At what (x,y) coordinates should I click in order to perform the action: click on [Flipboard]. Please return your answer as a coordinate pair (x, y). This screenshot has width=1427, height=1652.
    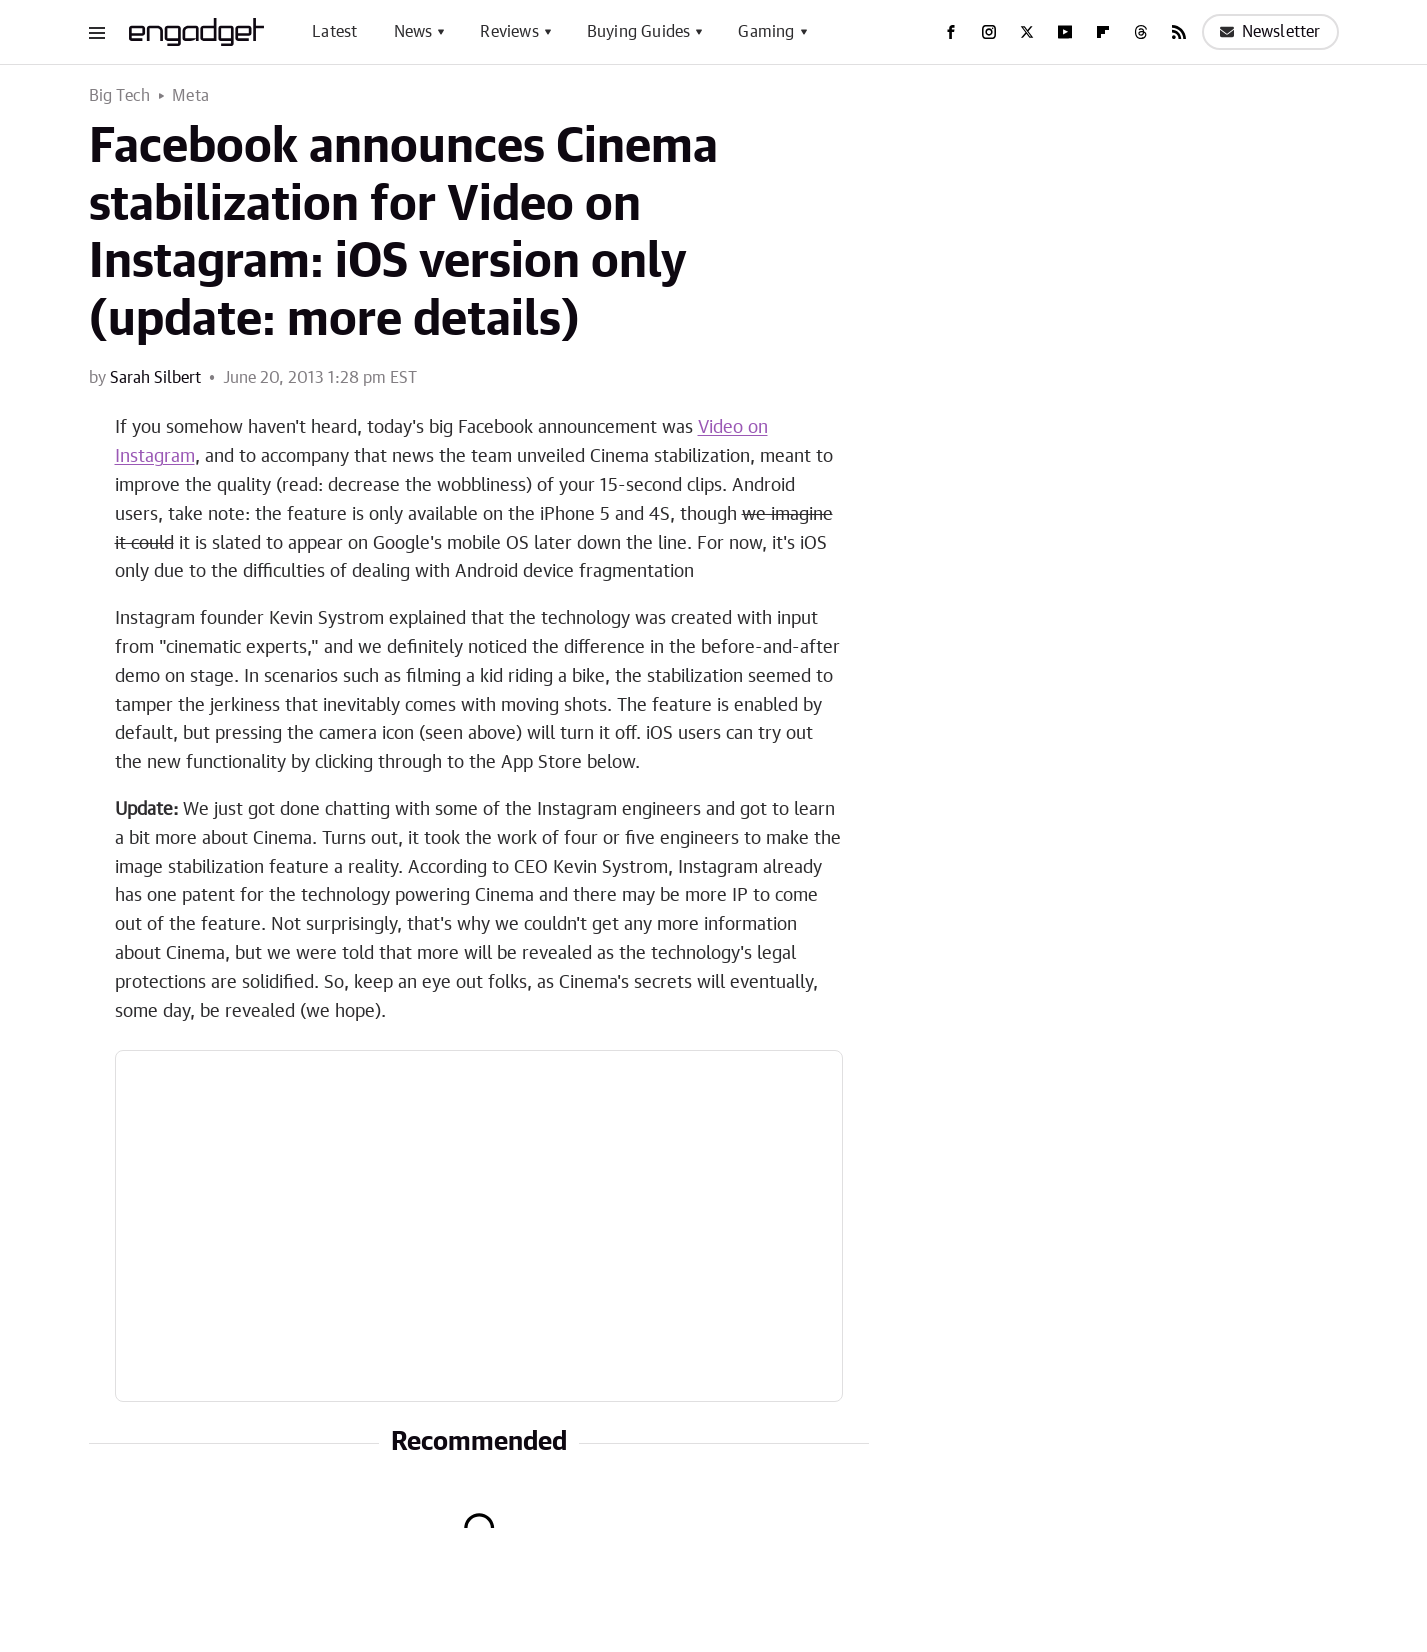
    Looking at the image, I should click on (1103, 32).